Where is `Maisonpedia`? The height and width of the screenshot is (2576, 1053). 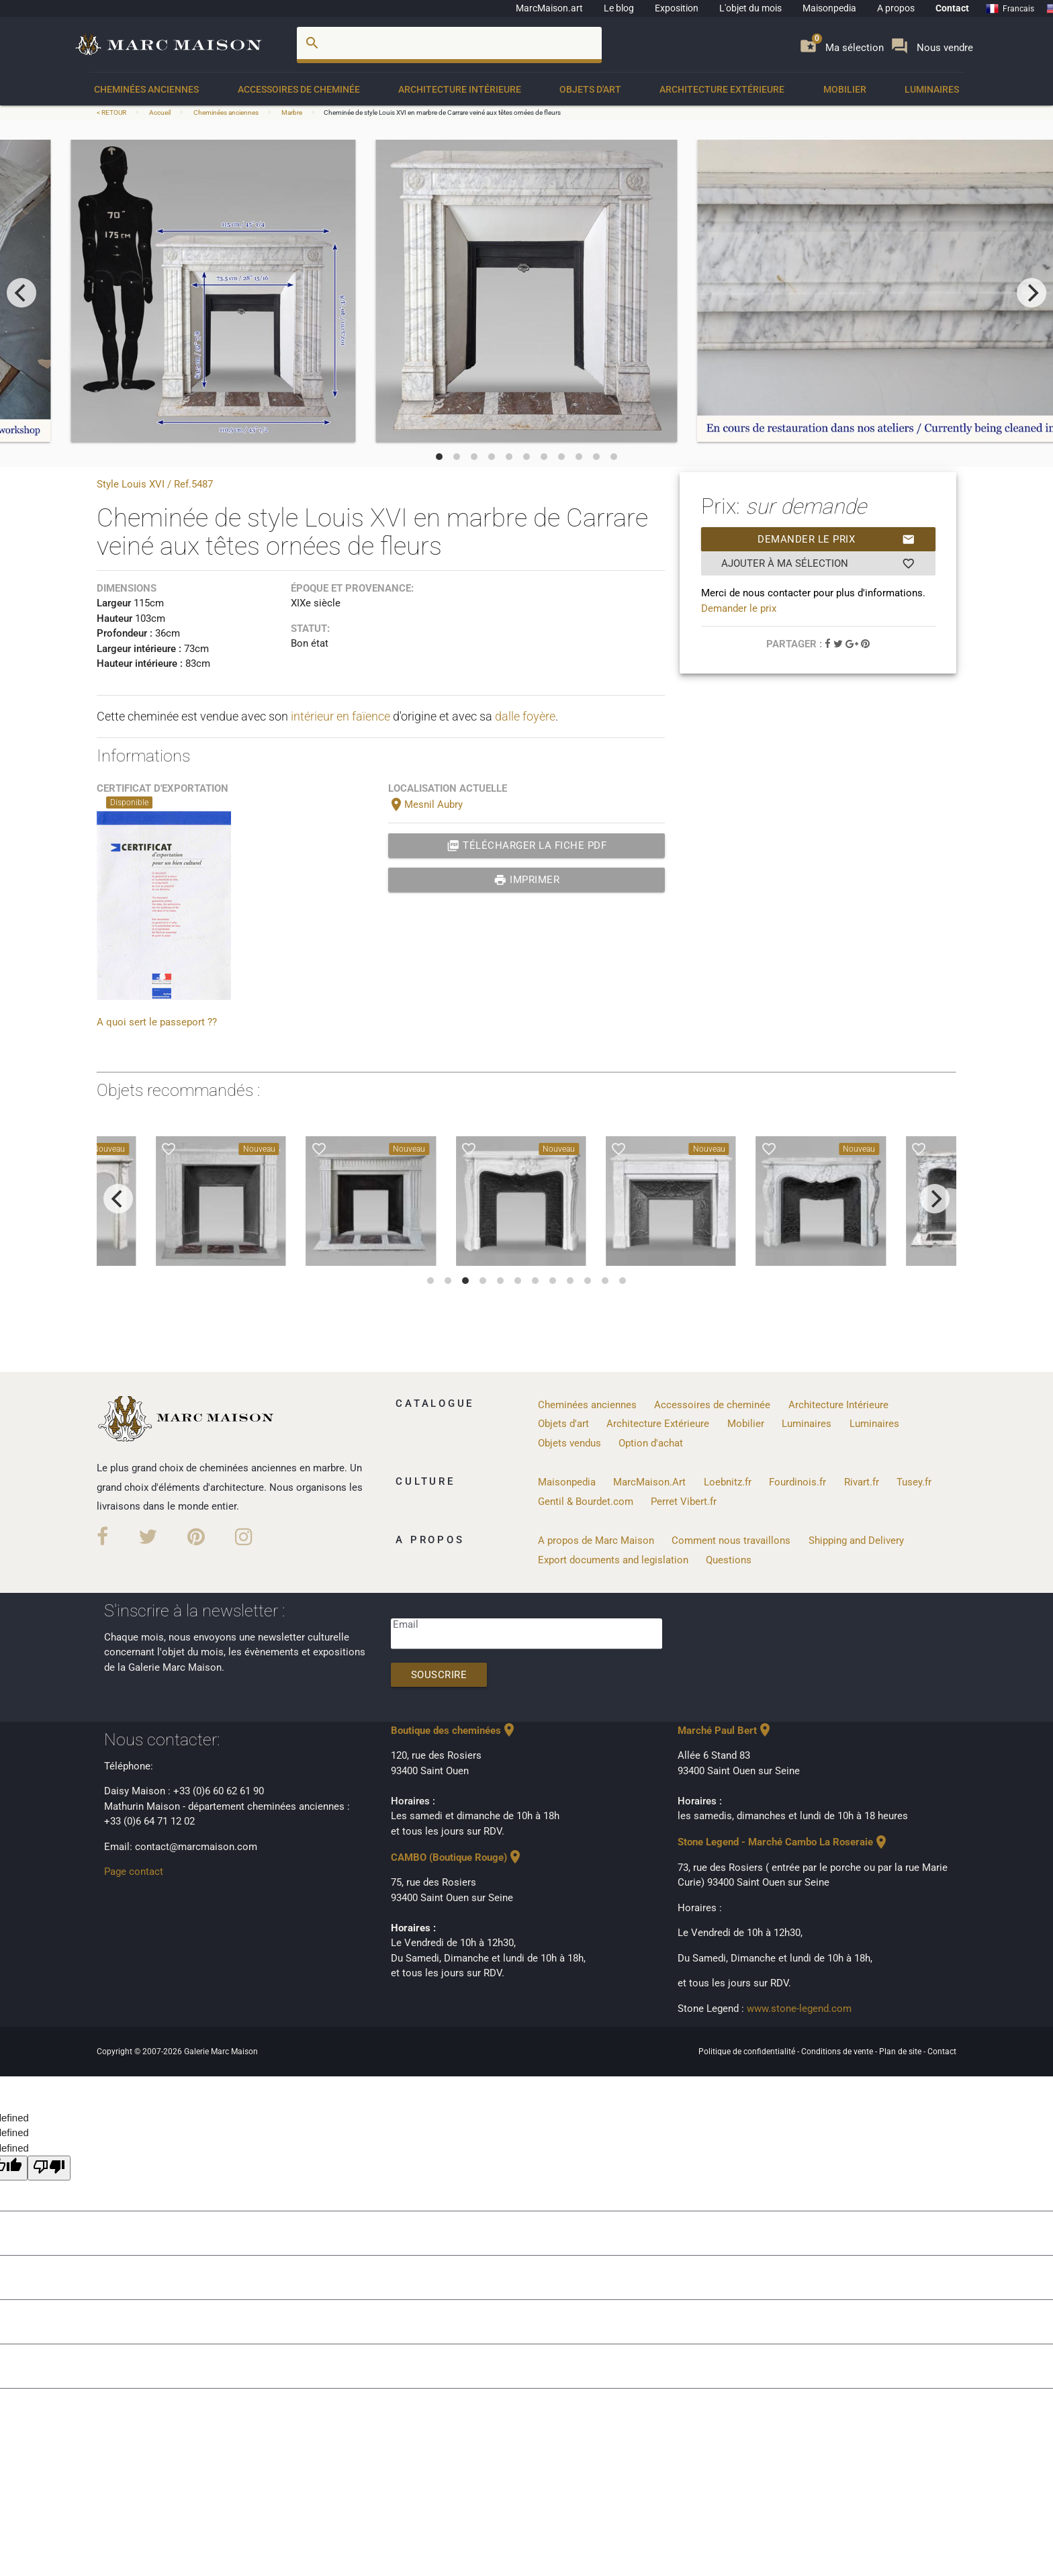 Maisonpedia is located at coordinates (829, 8).